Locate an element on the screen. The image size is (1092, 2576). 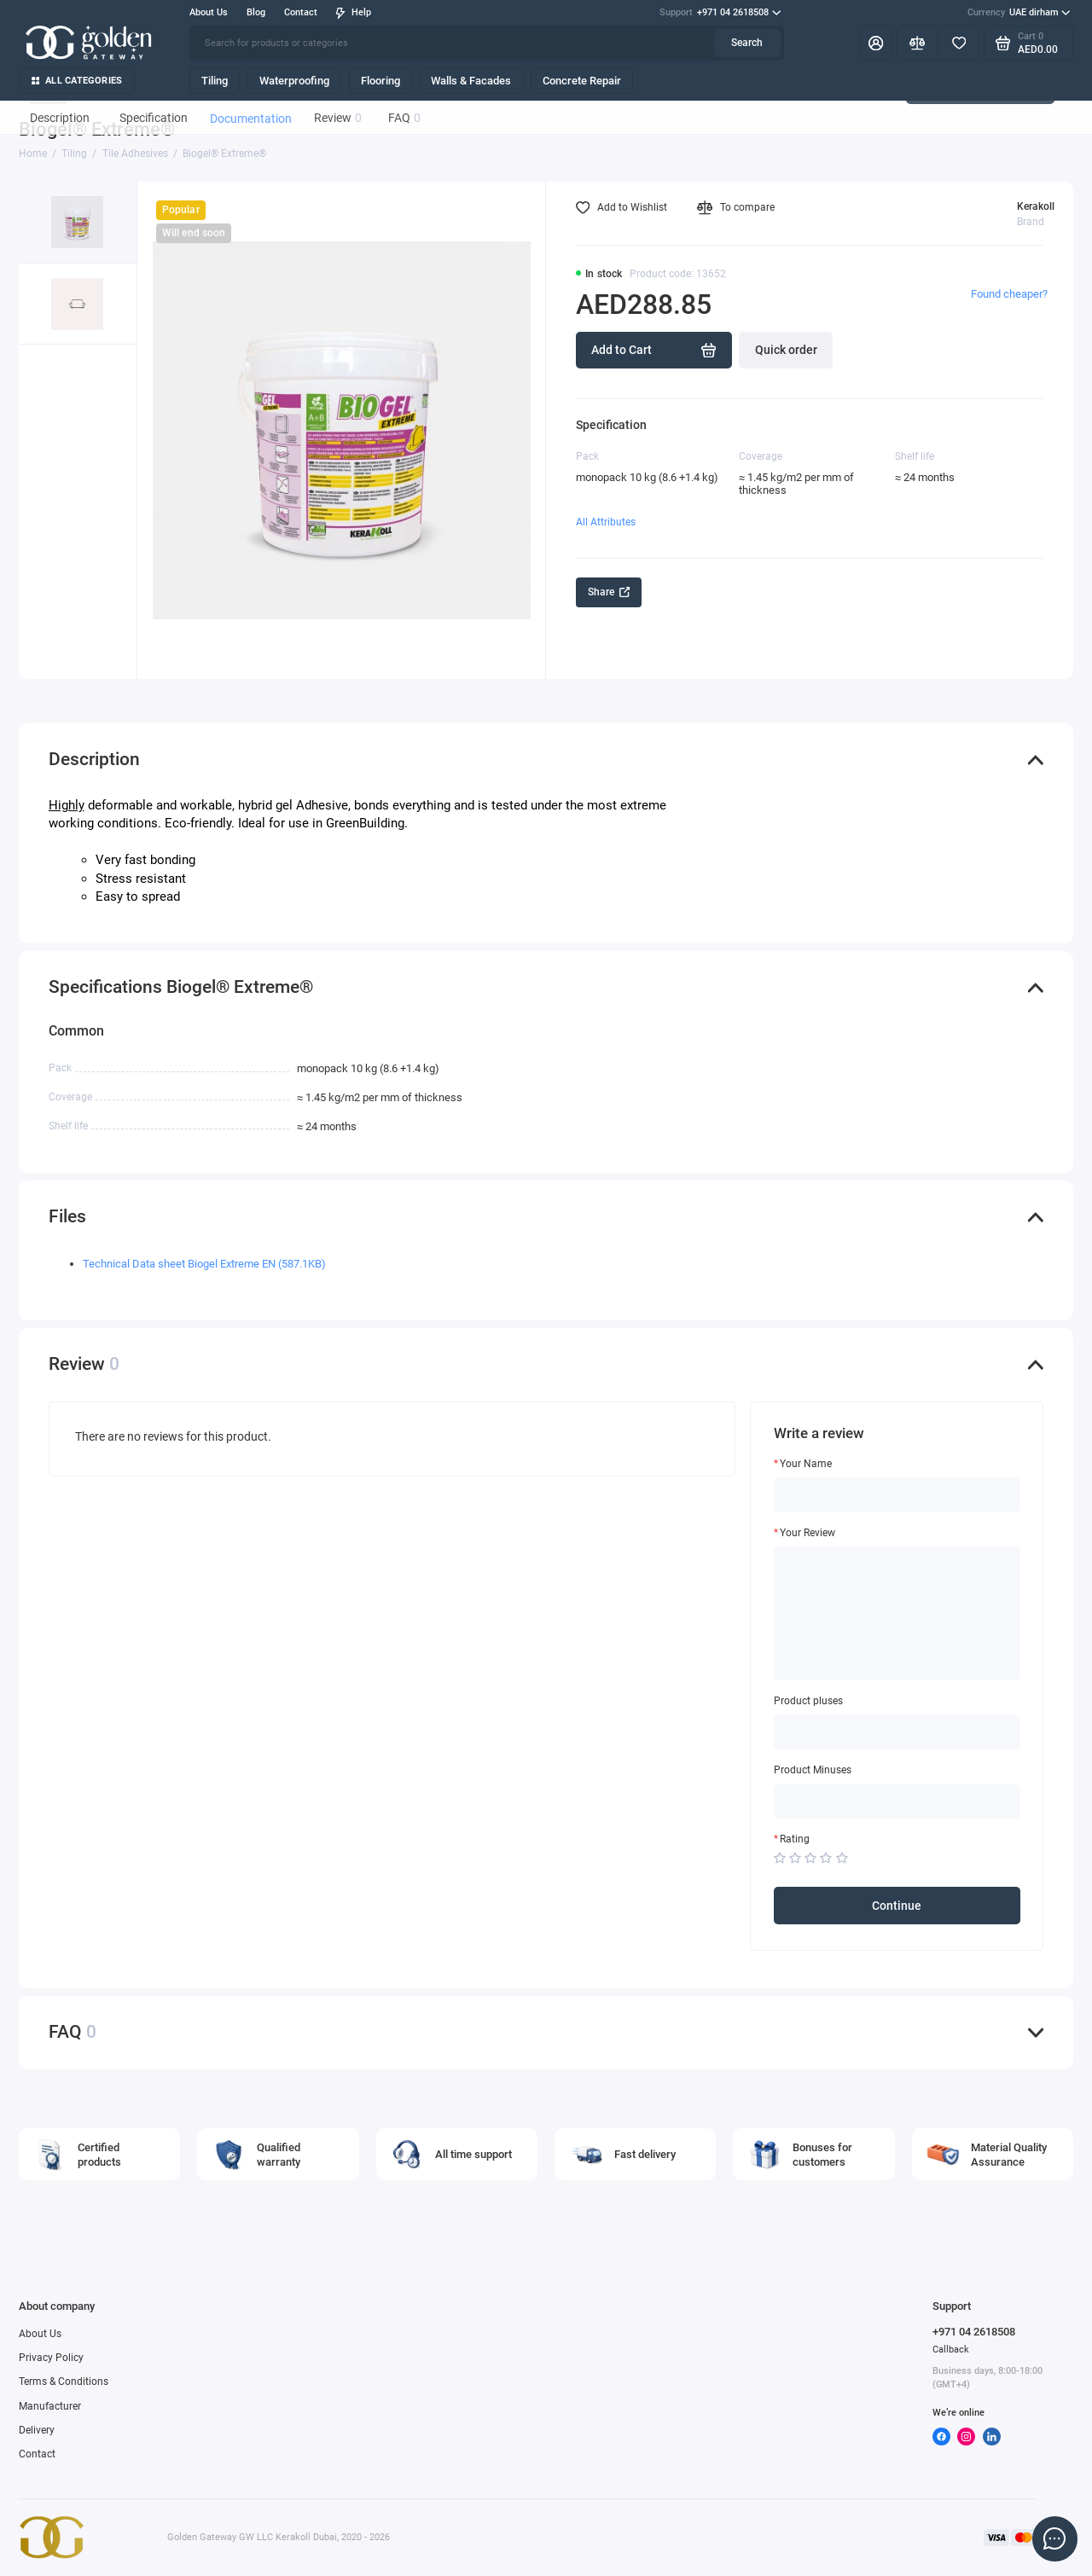
Flooring is located at coordinates (380, 80).